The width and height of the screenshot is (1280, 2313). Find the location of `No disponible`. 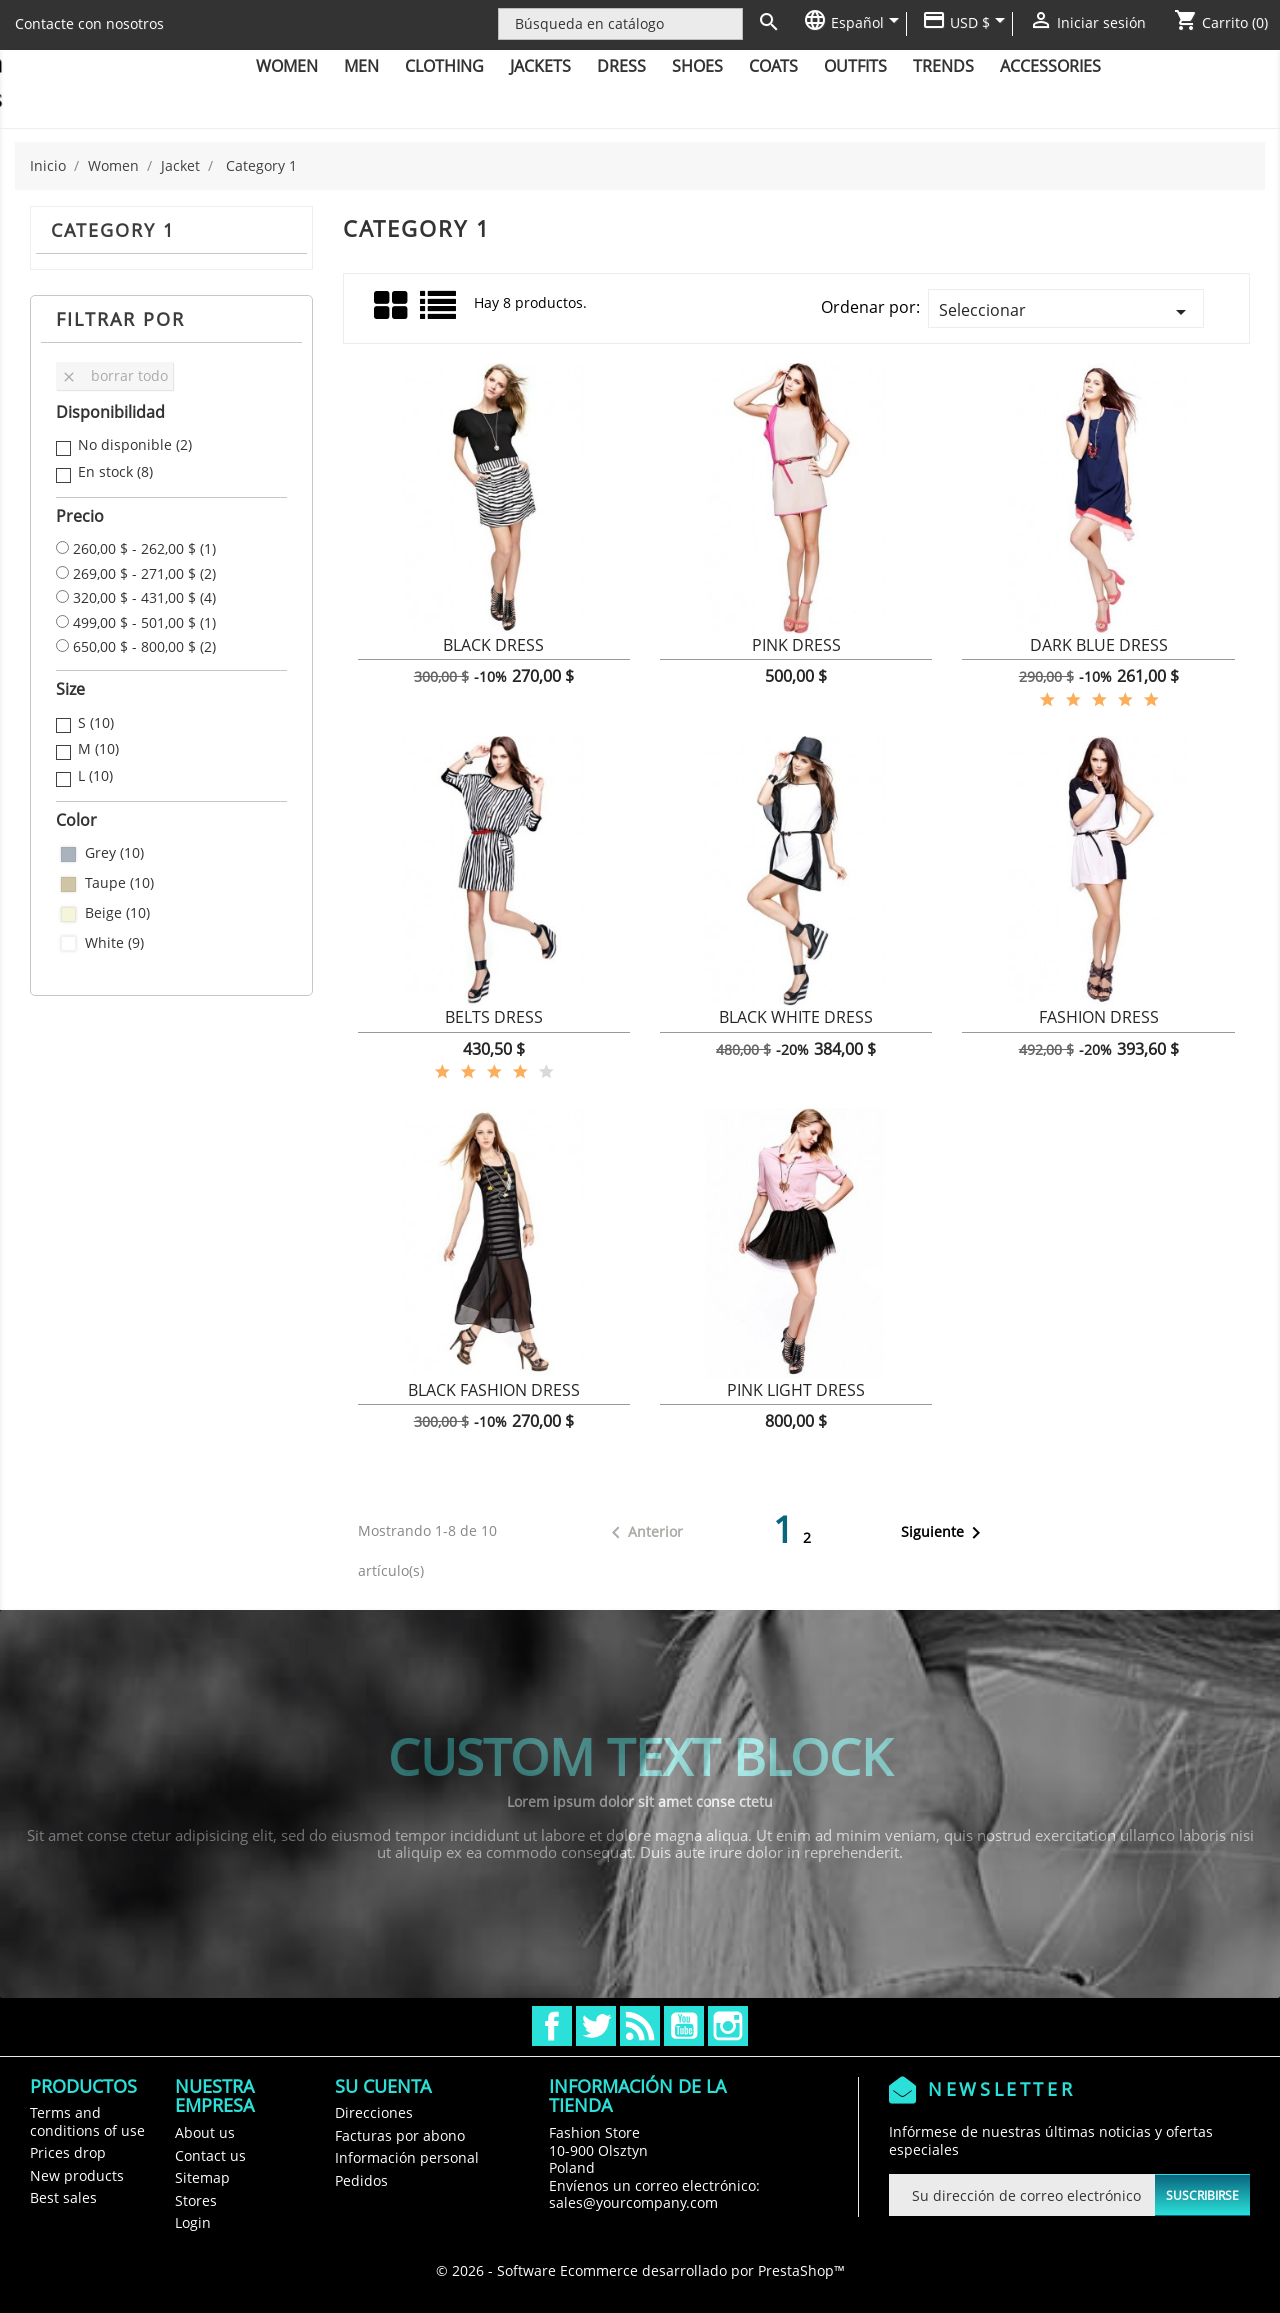

No disponible is located at coordinates (135, 445).